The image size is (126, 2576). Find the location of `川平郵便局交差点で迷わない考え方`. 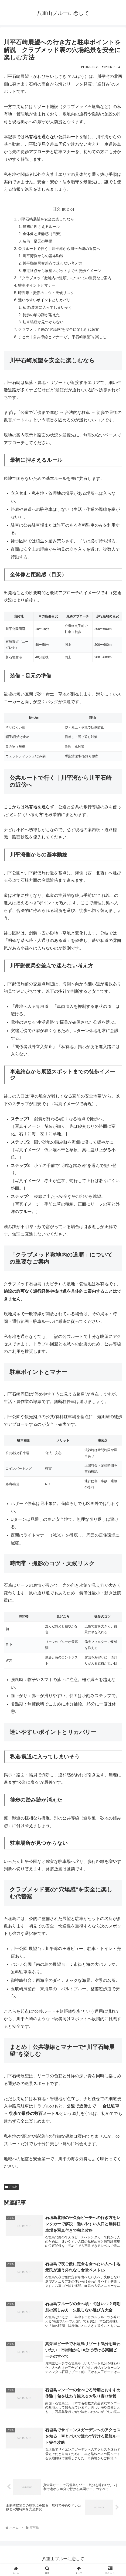

川平郵便局交差点で迷わない考え方 is located at coordinates (52, 264).